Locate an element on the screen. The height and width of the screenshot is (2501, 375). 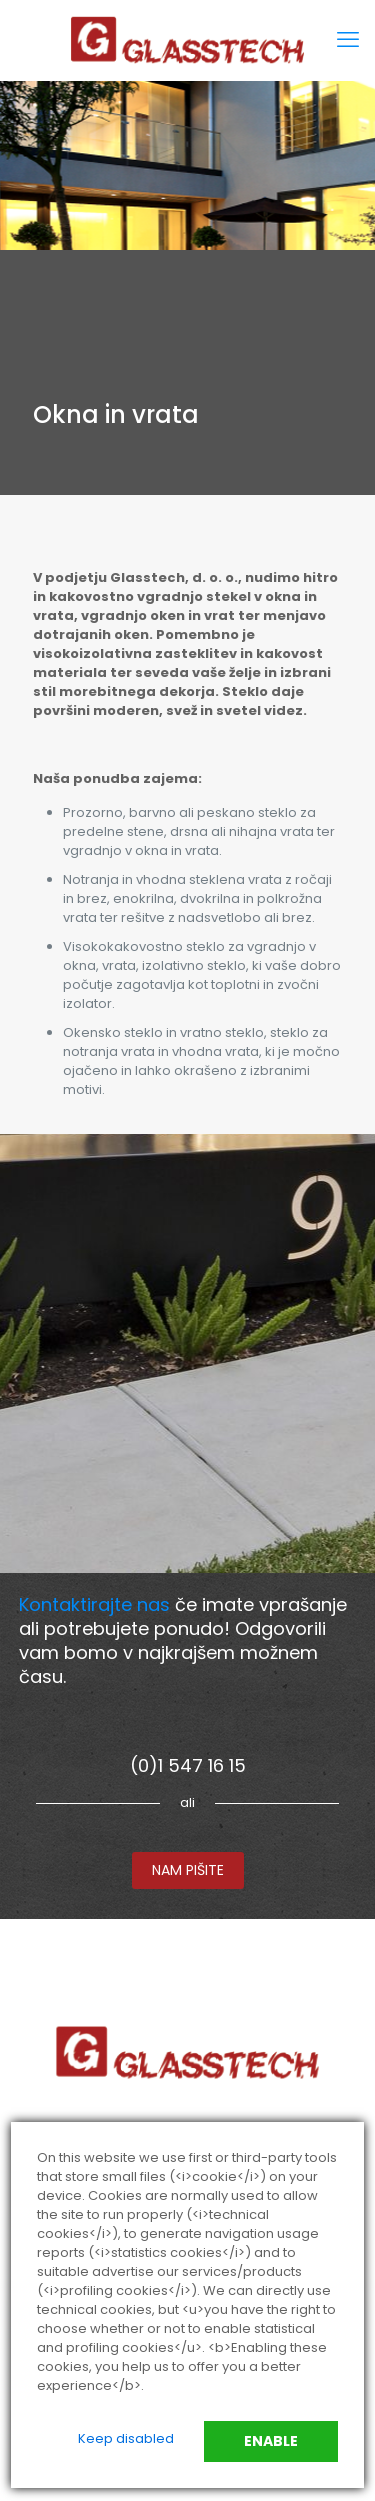
Keep disabled is located at coordinates (126, 2438).